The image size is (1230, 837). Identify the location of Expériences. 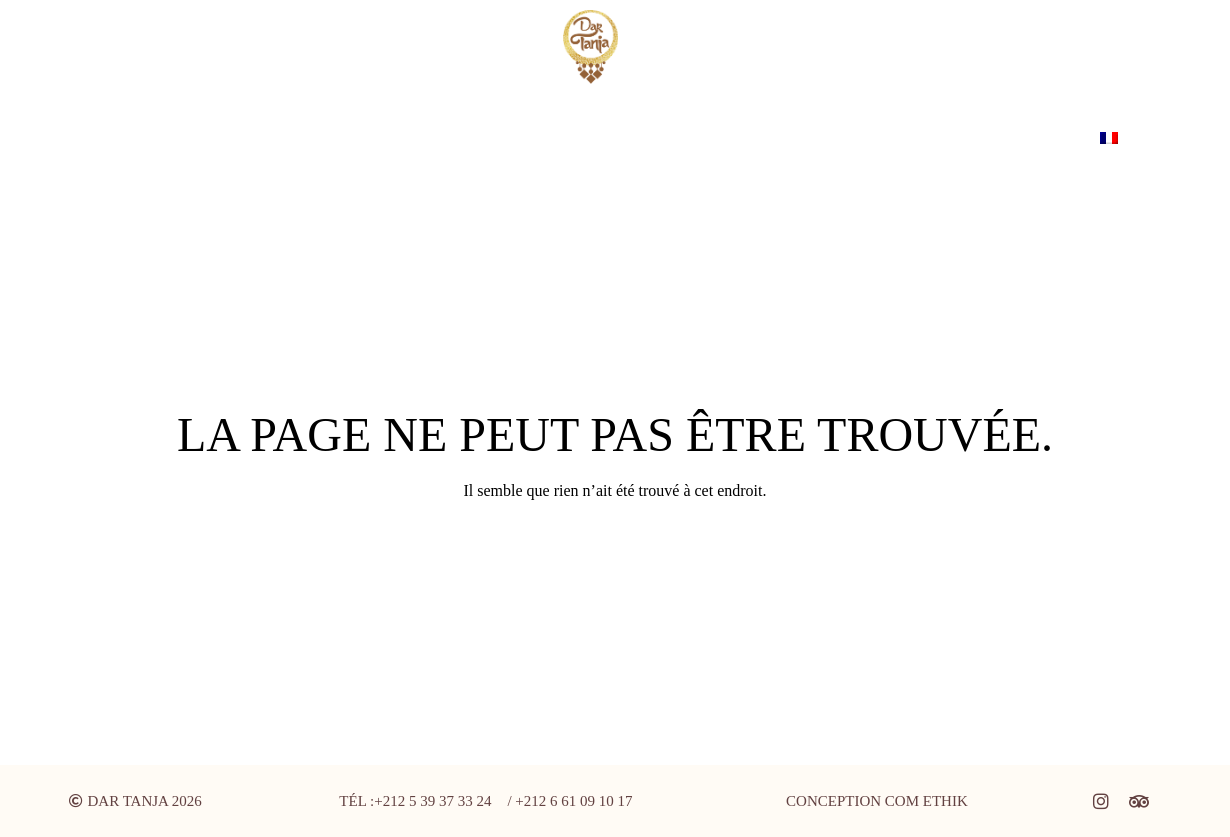
(914, 138).